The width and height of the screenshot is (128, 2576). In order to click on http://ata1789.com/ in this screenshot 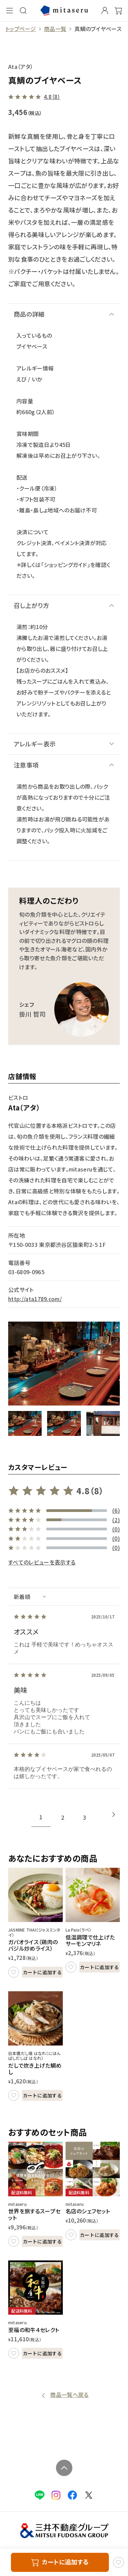, I will do `click(35, 1299)`.